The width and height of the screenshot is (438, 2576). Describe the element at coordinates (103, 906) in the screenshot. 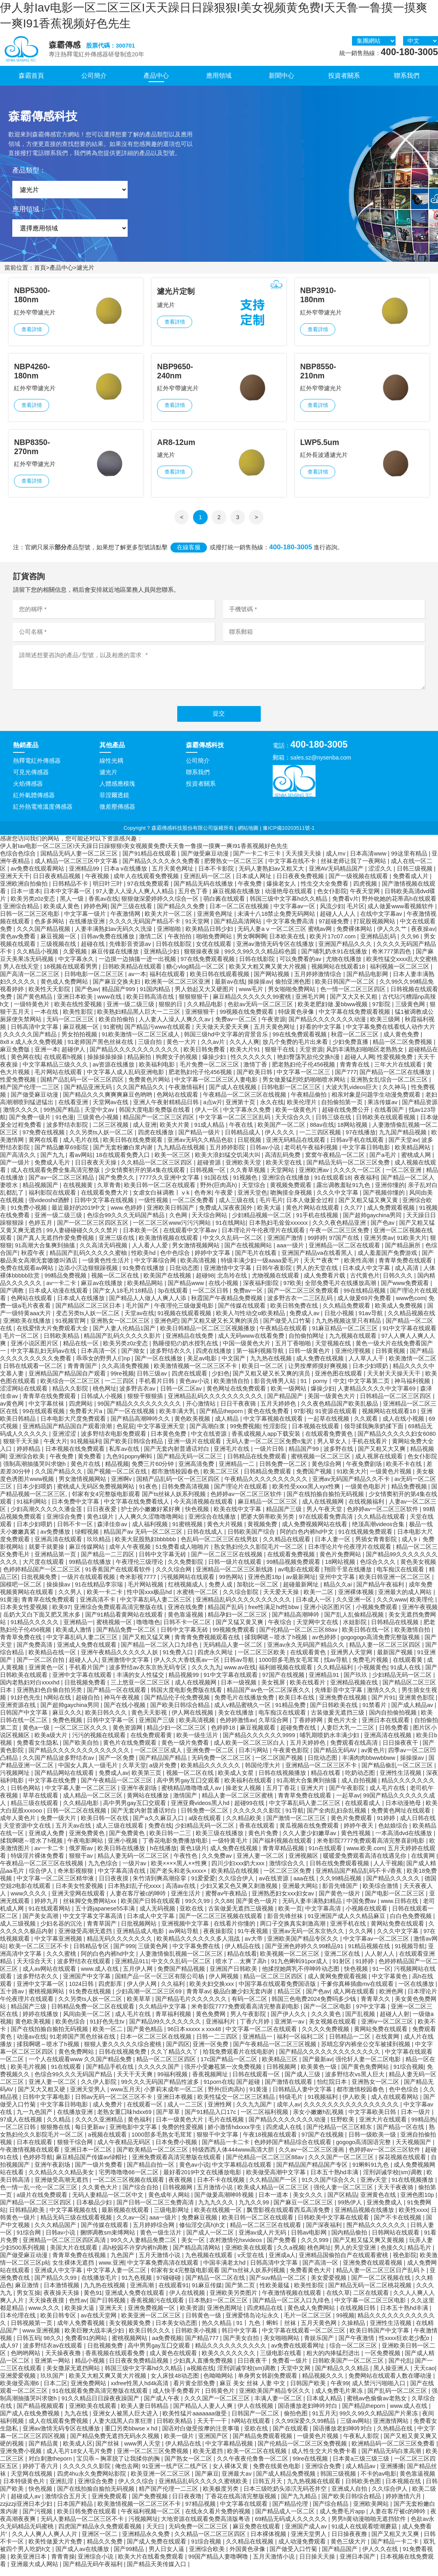

I see `香蕉av在线` at that location.